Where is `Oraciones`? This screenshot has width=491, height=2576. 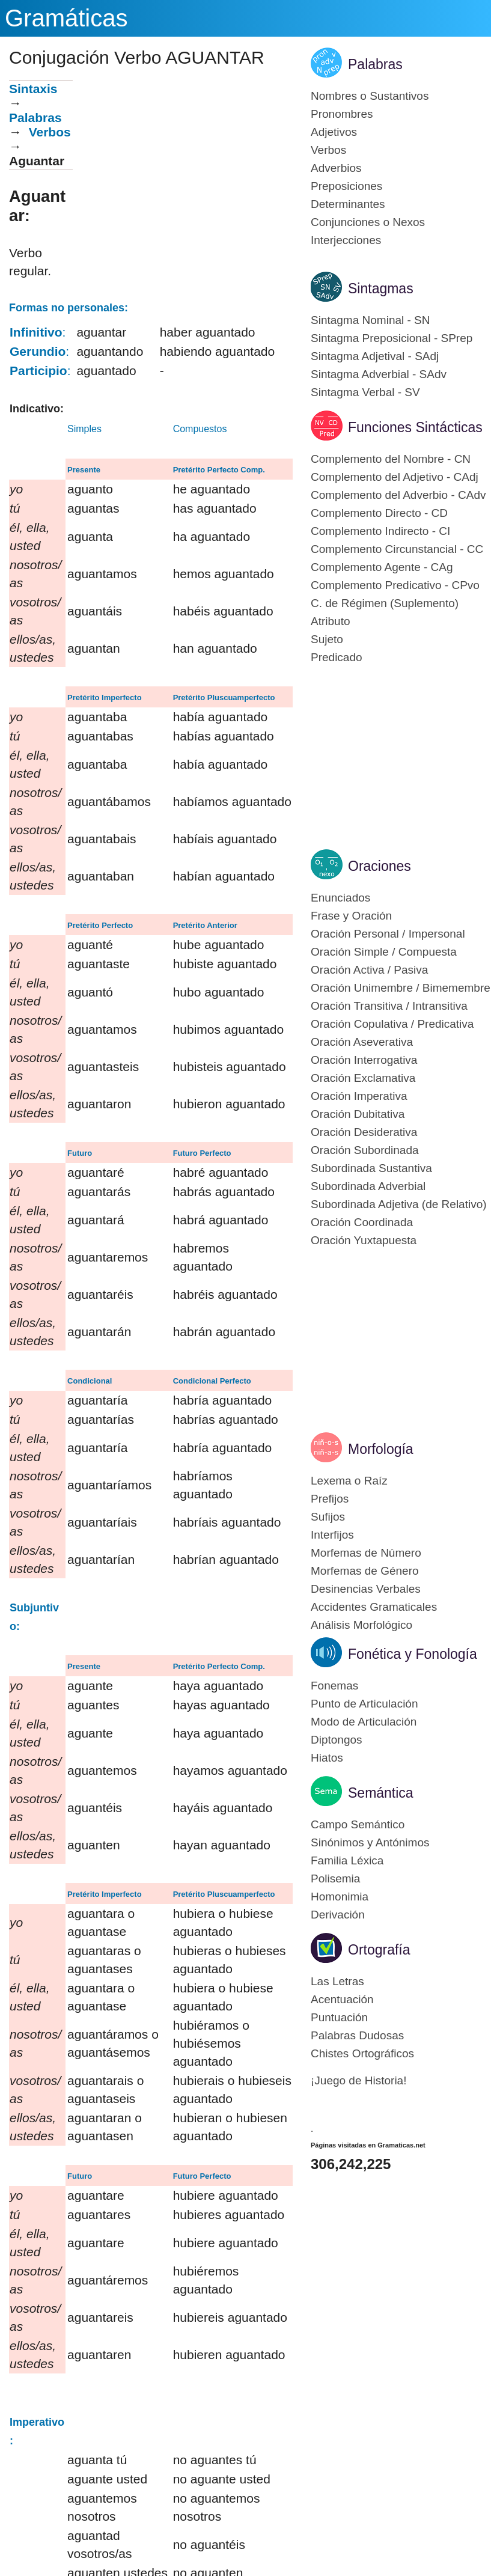
Oraciones is located at coordinates (379, 866).